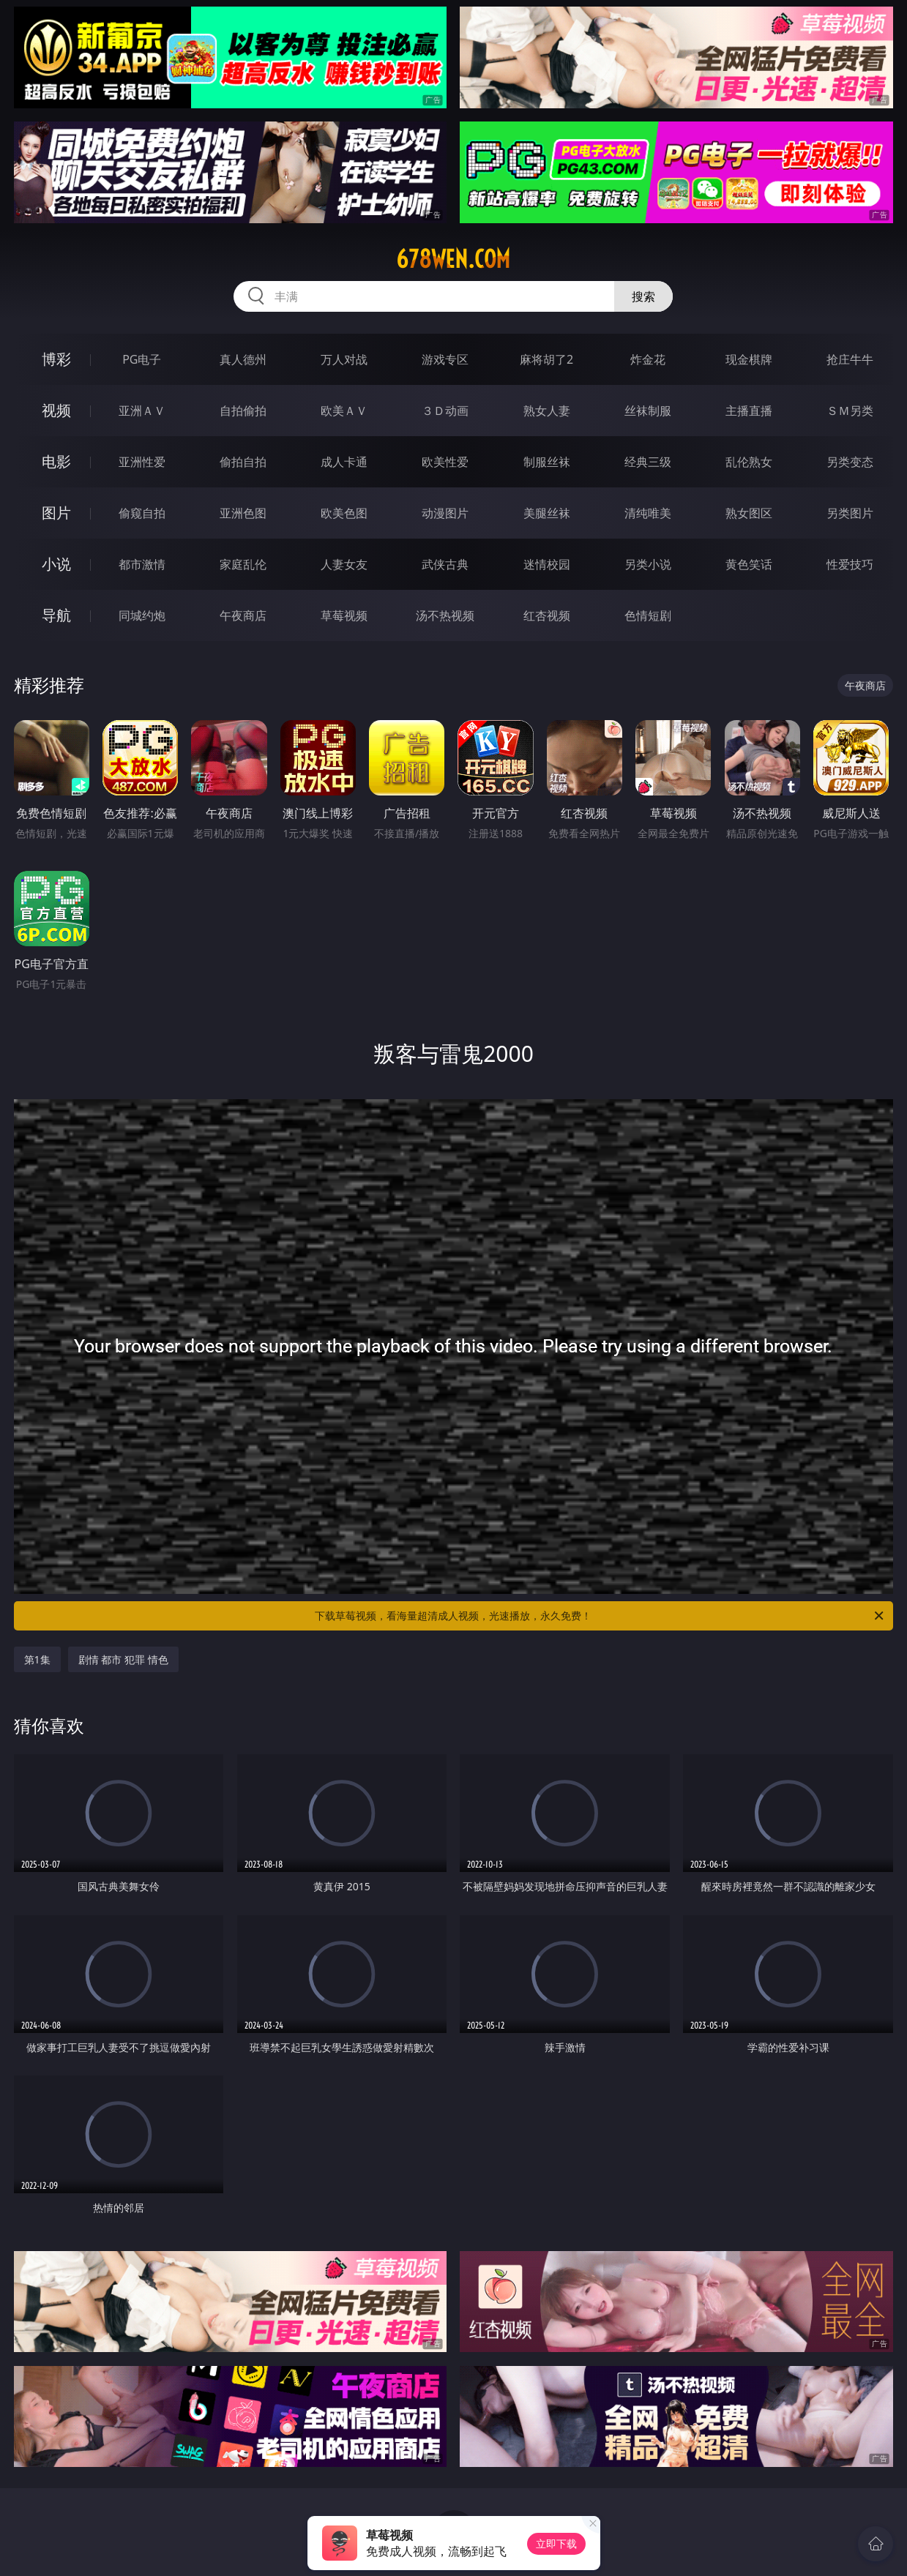 The width and height of the screenshot is (907, 2576). What do you see at coordinates (142, 462) in the screenshot?
I see `亚洲性爱` at bounding box center [142, 462].